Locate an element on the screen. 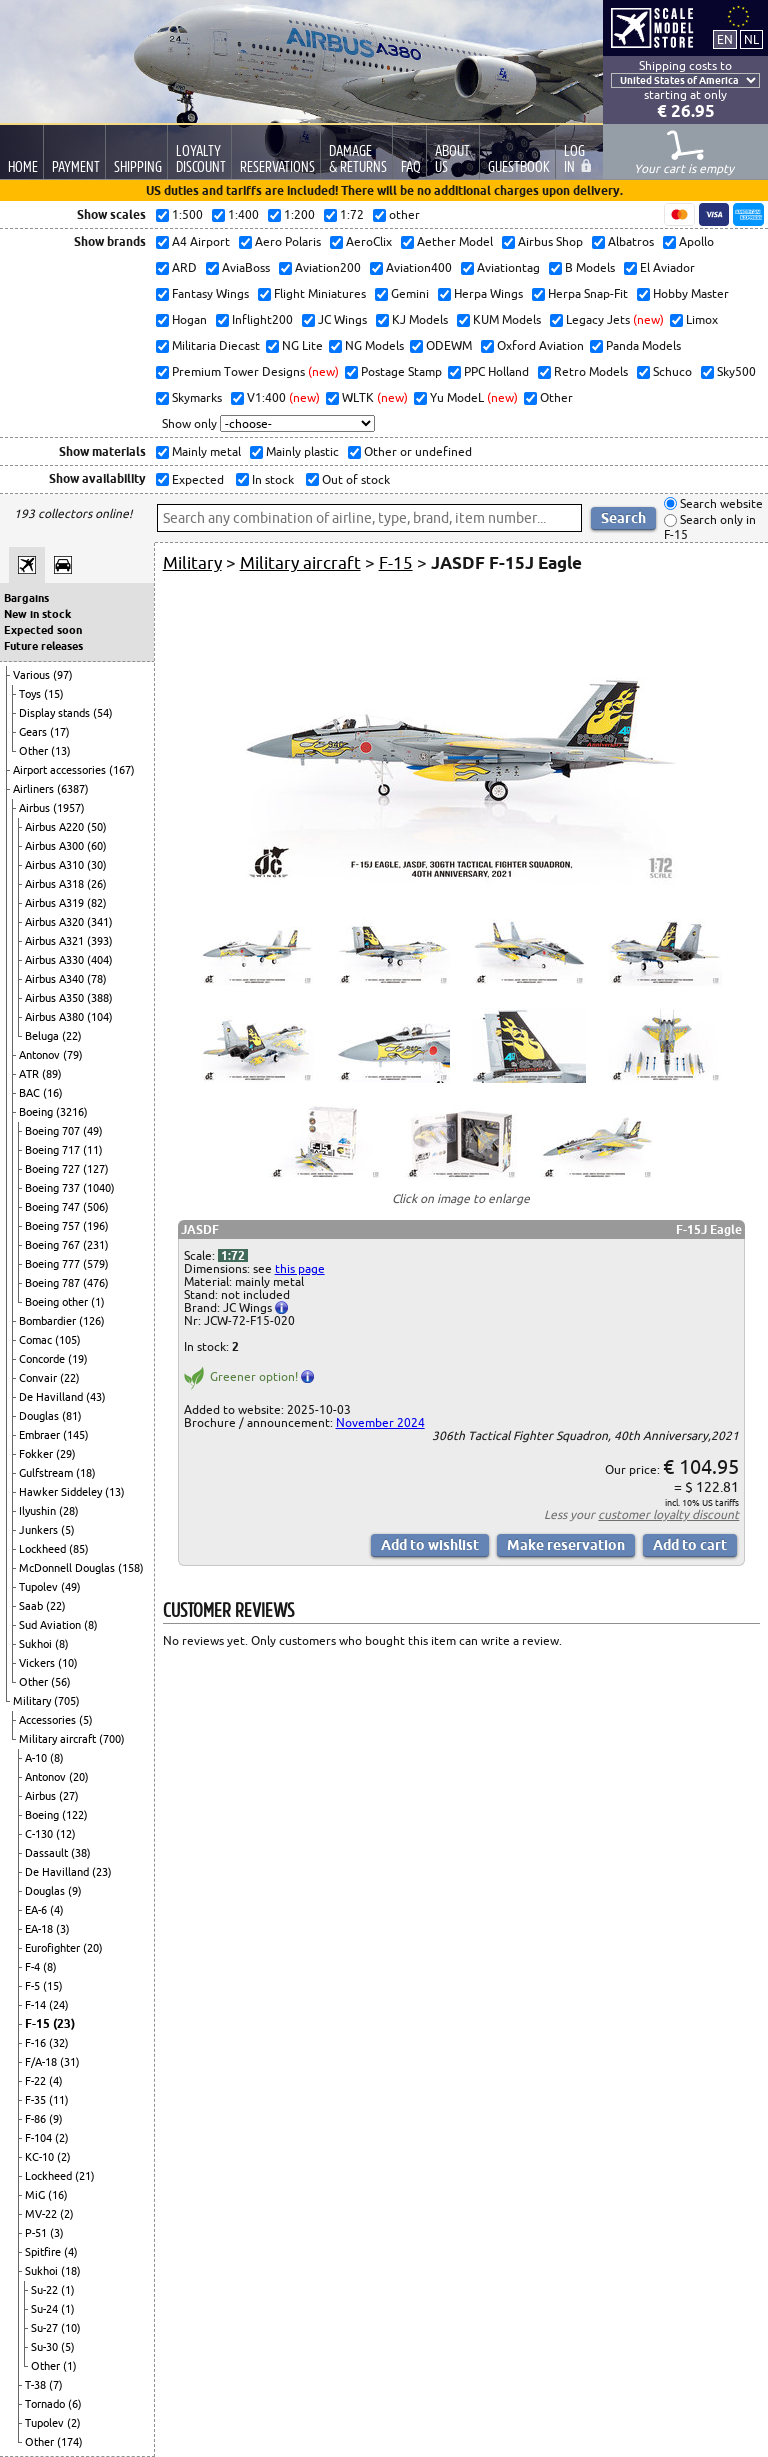  Su-24 is located at coordinates (46, 2309).